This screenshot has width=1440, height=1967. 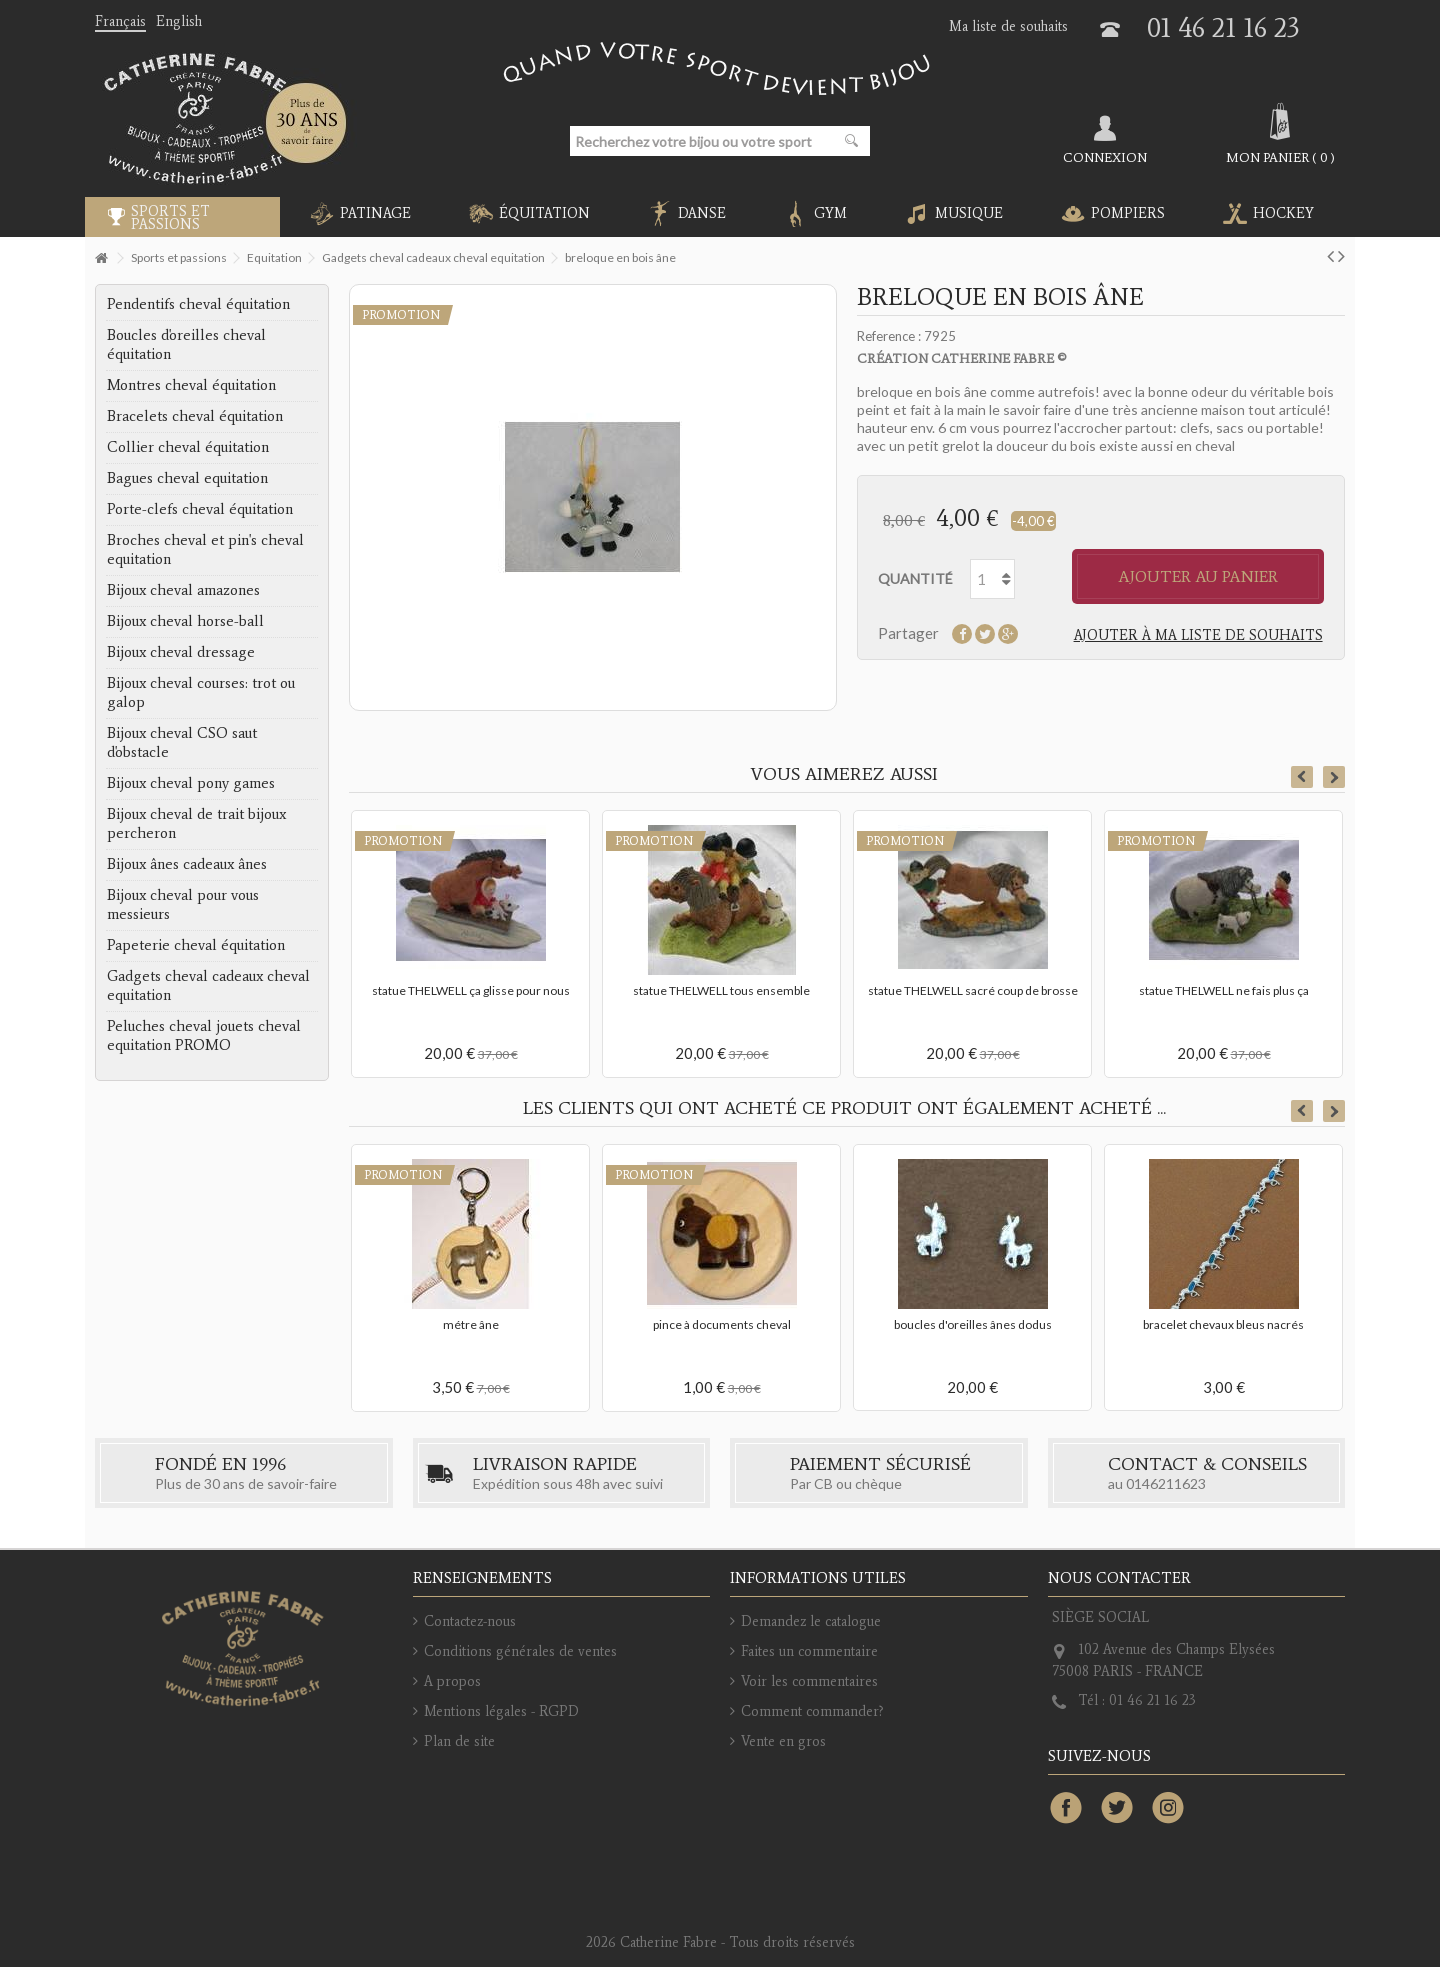 I want to click on Bijoux ânes cadeaux ânes, so click(x=187, y=864).